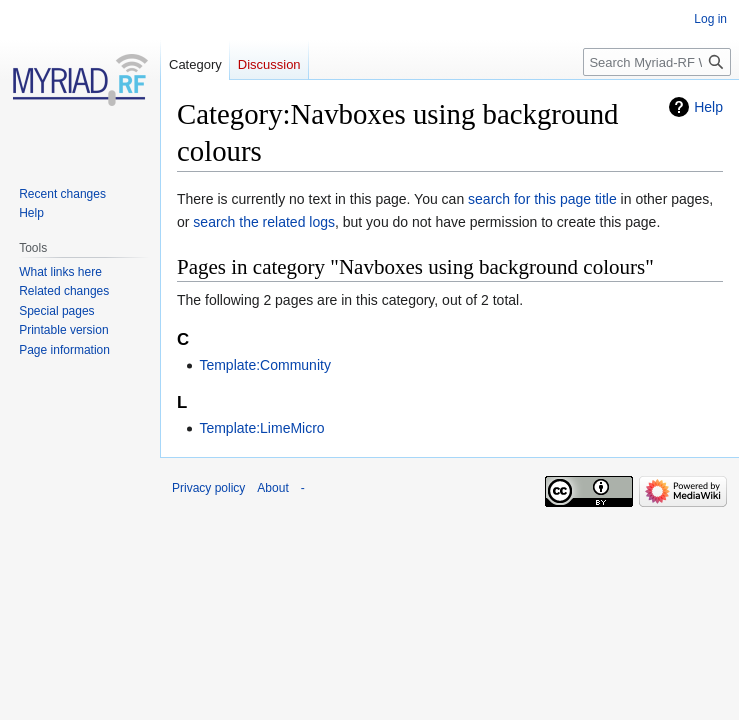 The width and height of the screenshot is (739, 720). I want to click on Help, so click(708, 107).